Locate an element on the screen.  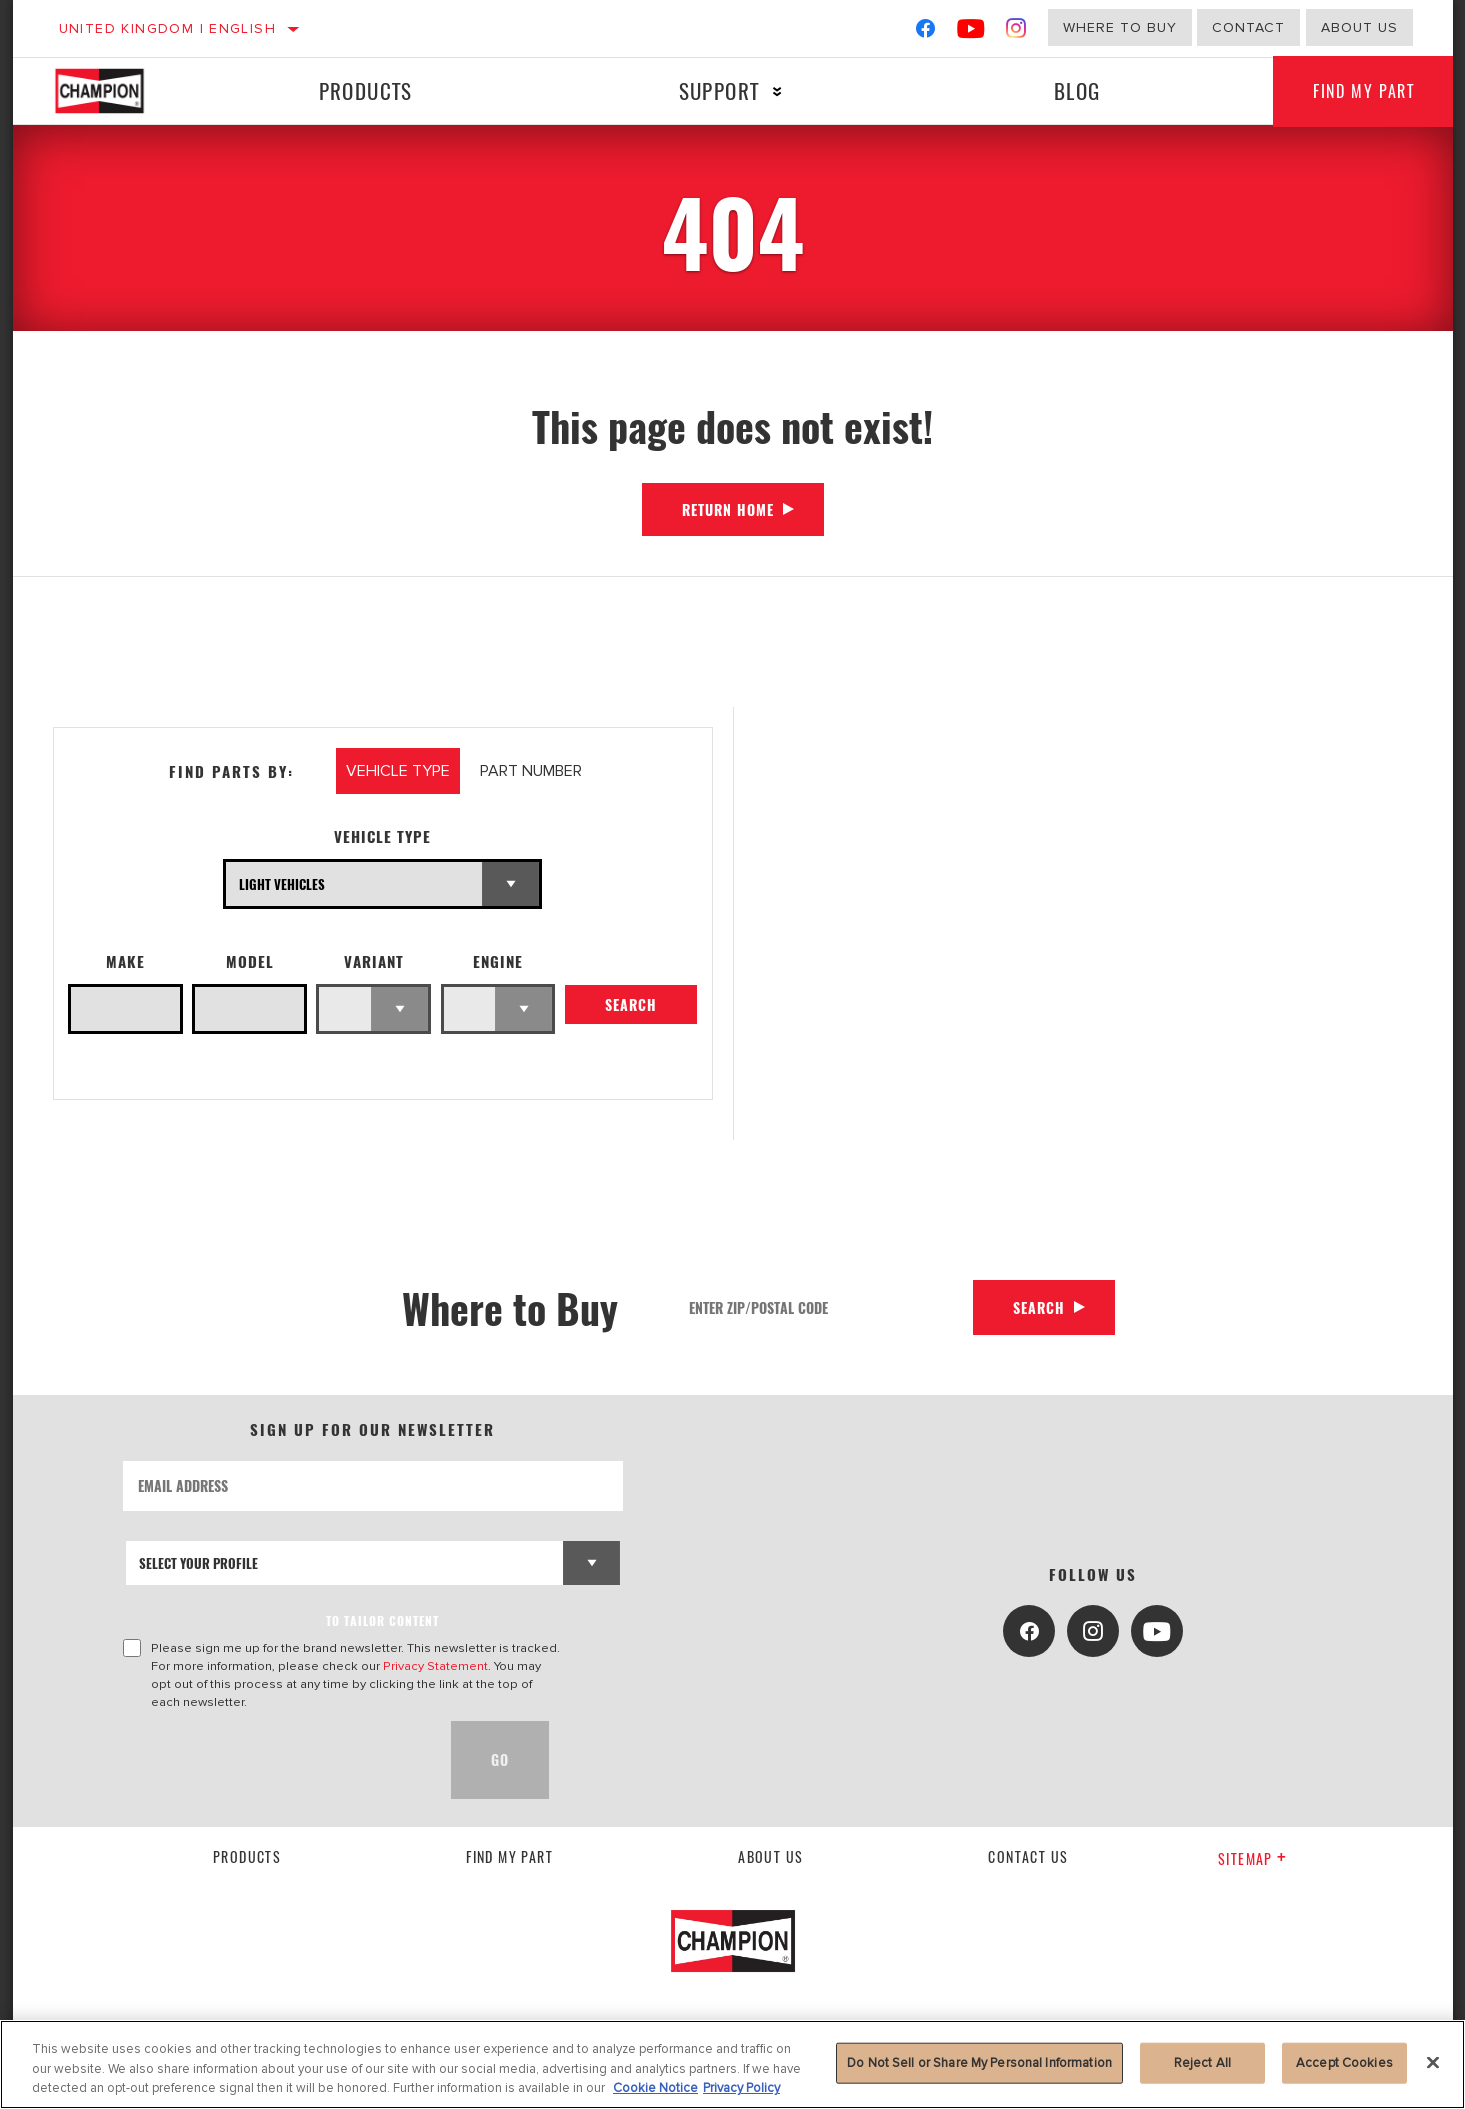
[Facebook] is located at coordinates (925, 32).